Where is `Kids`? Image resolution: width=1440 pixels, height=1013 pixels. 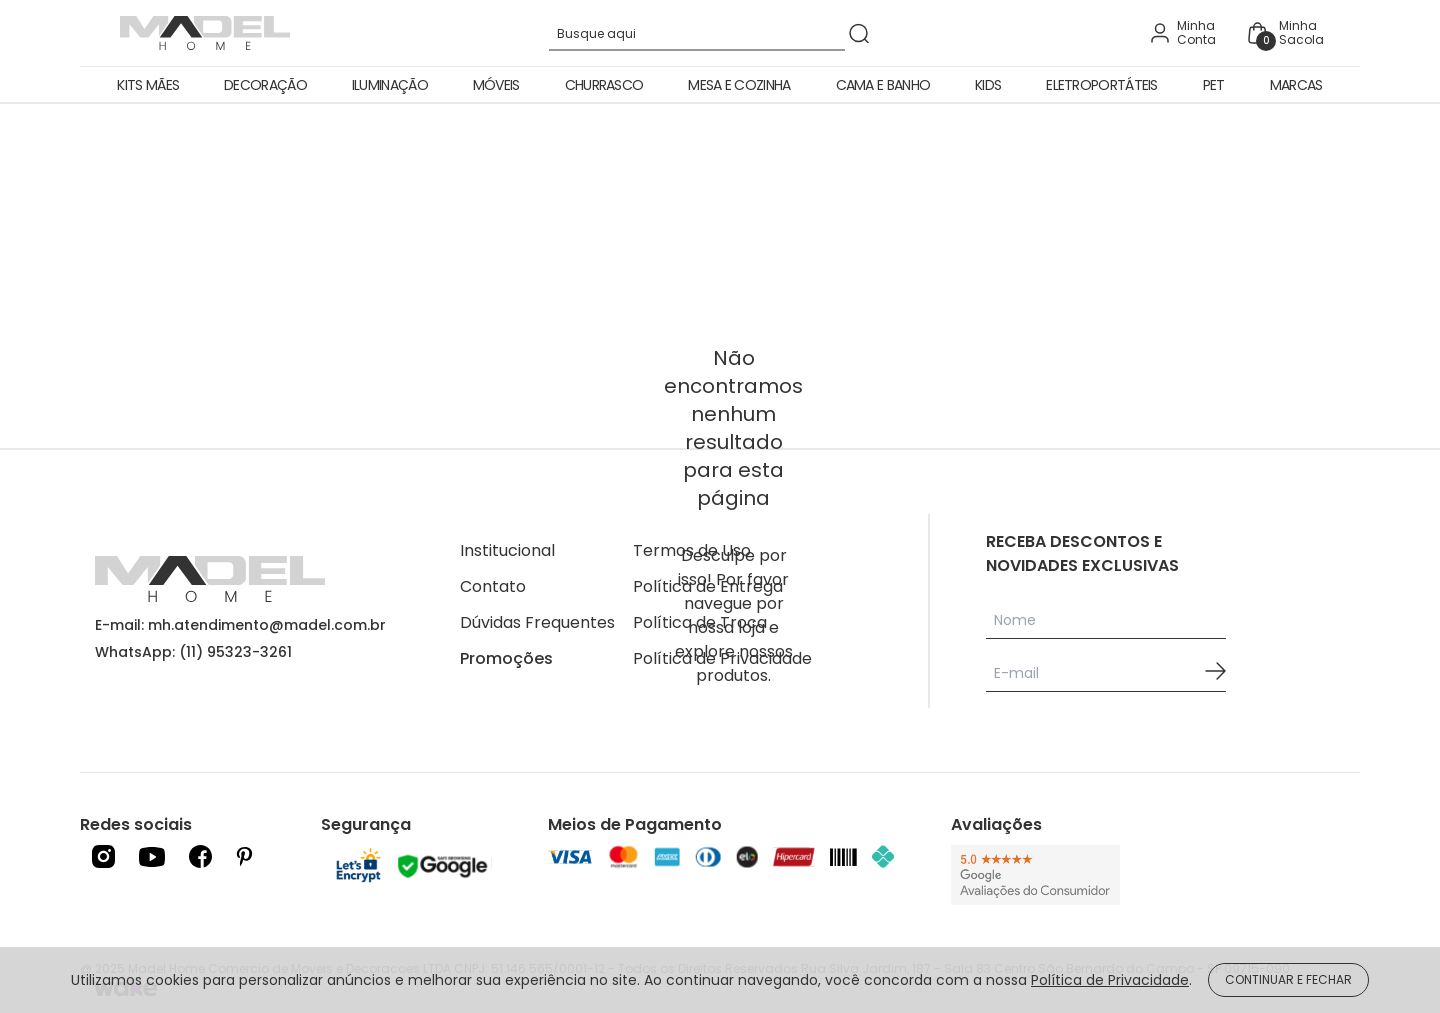
Kids is located at coordinates (988, 85).